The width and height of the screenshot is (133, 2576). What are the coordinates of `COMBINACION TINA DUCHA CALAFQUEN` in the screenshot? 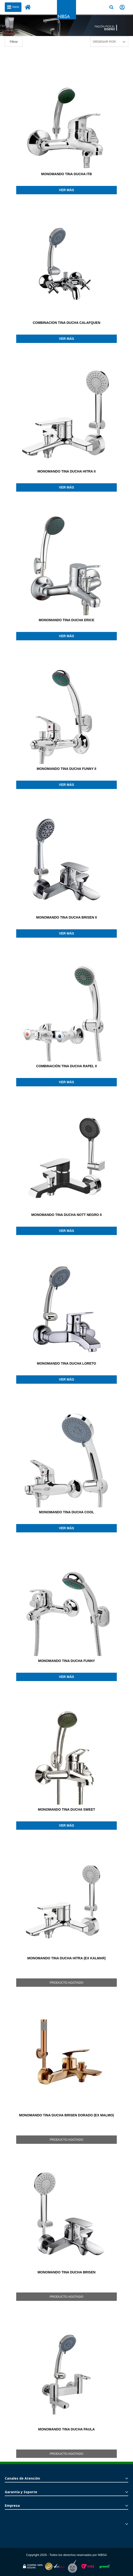 It's located at (66, 323).